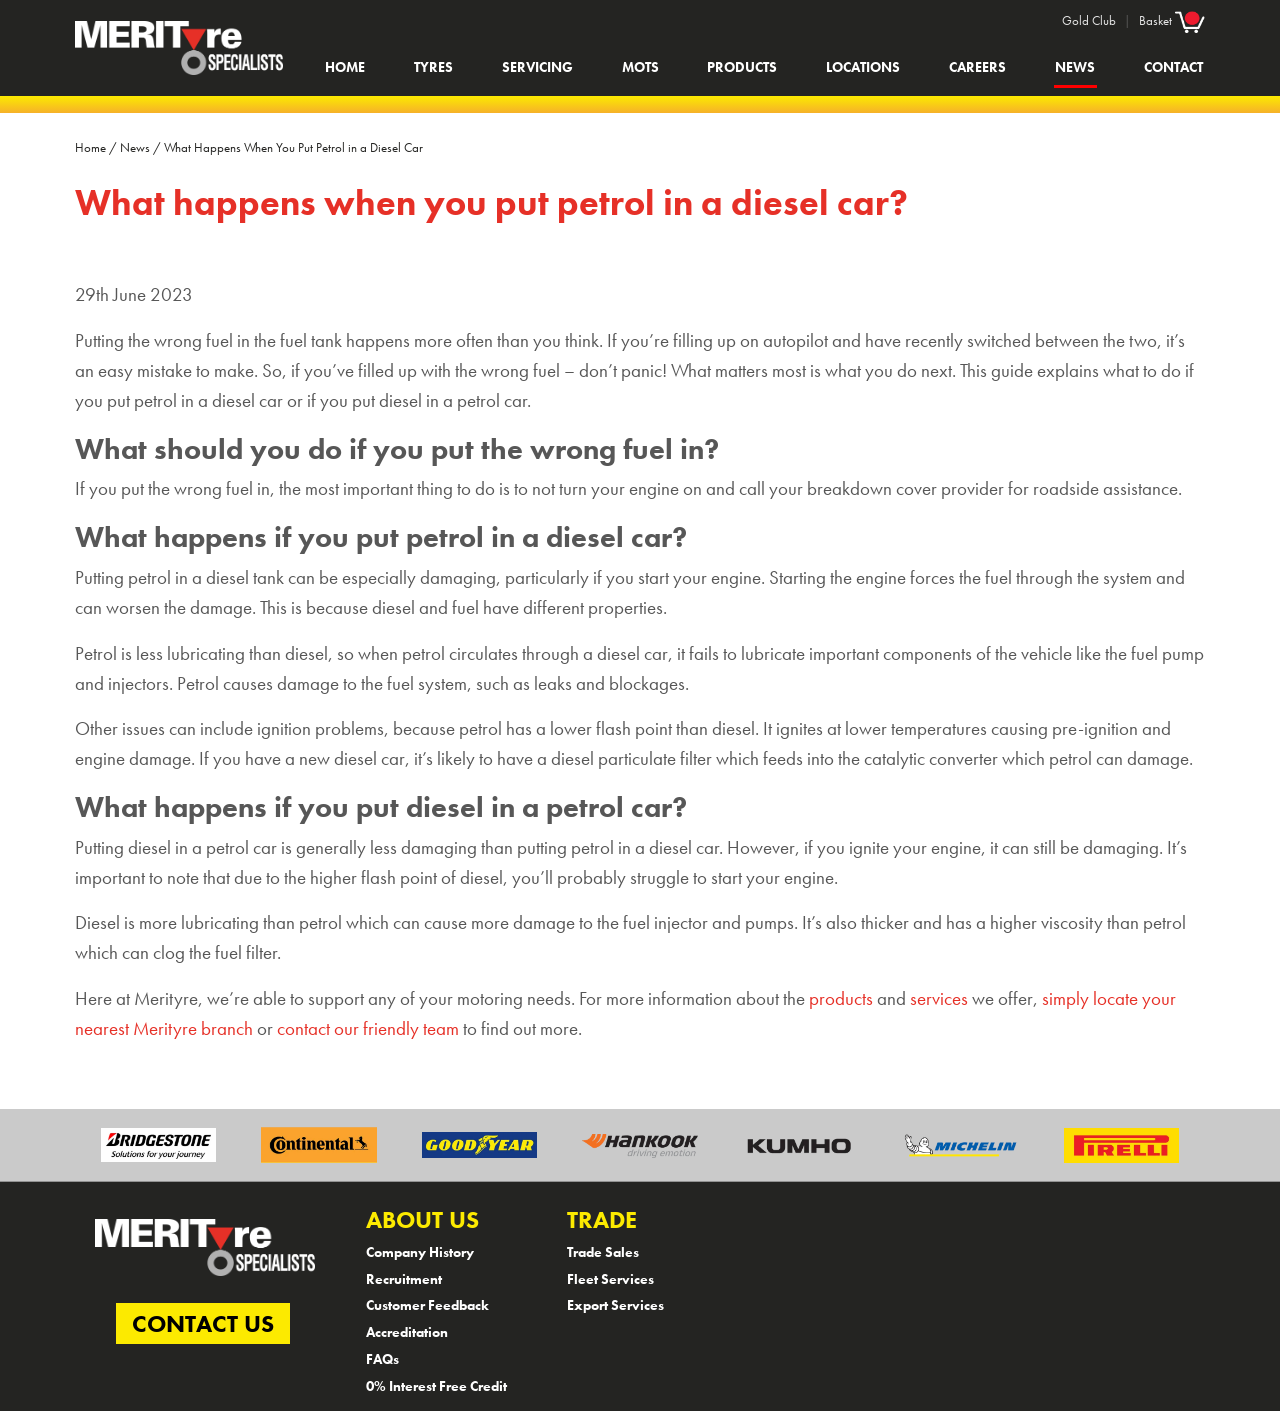 The height and width of the screenshot is (1411, 1280). Describe the element at coordinates (1173, 67) in the screenshot. I see `Contact` at that location.